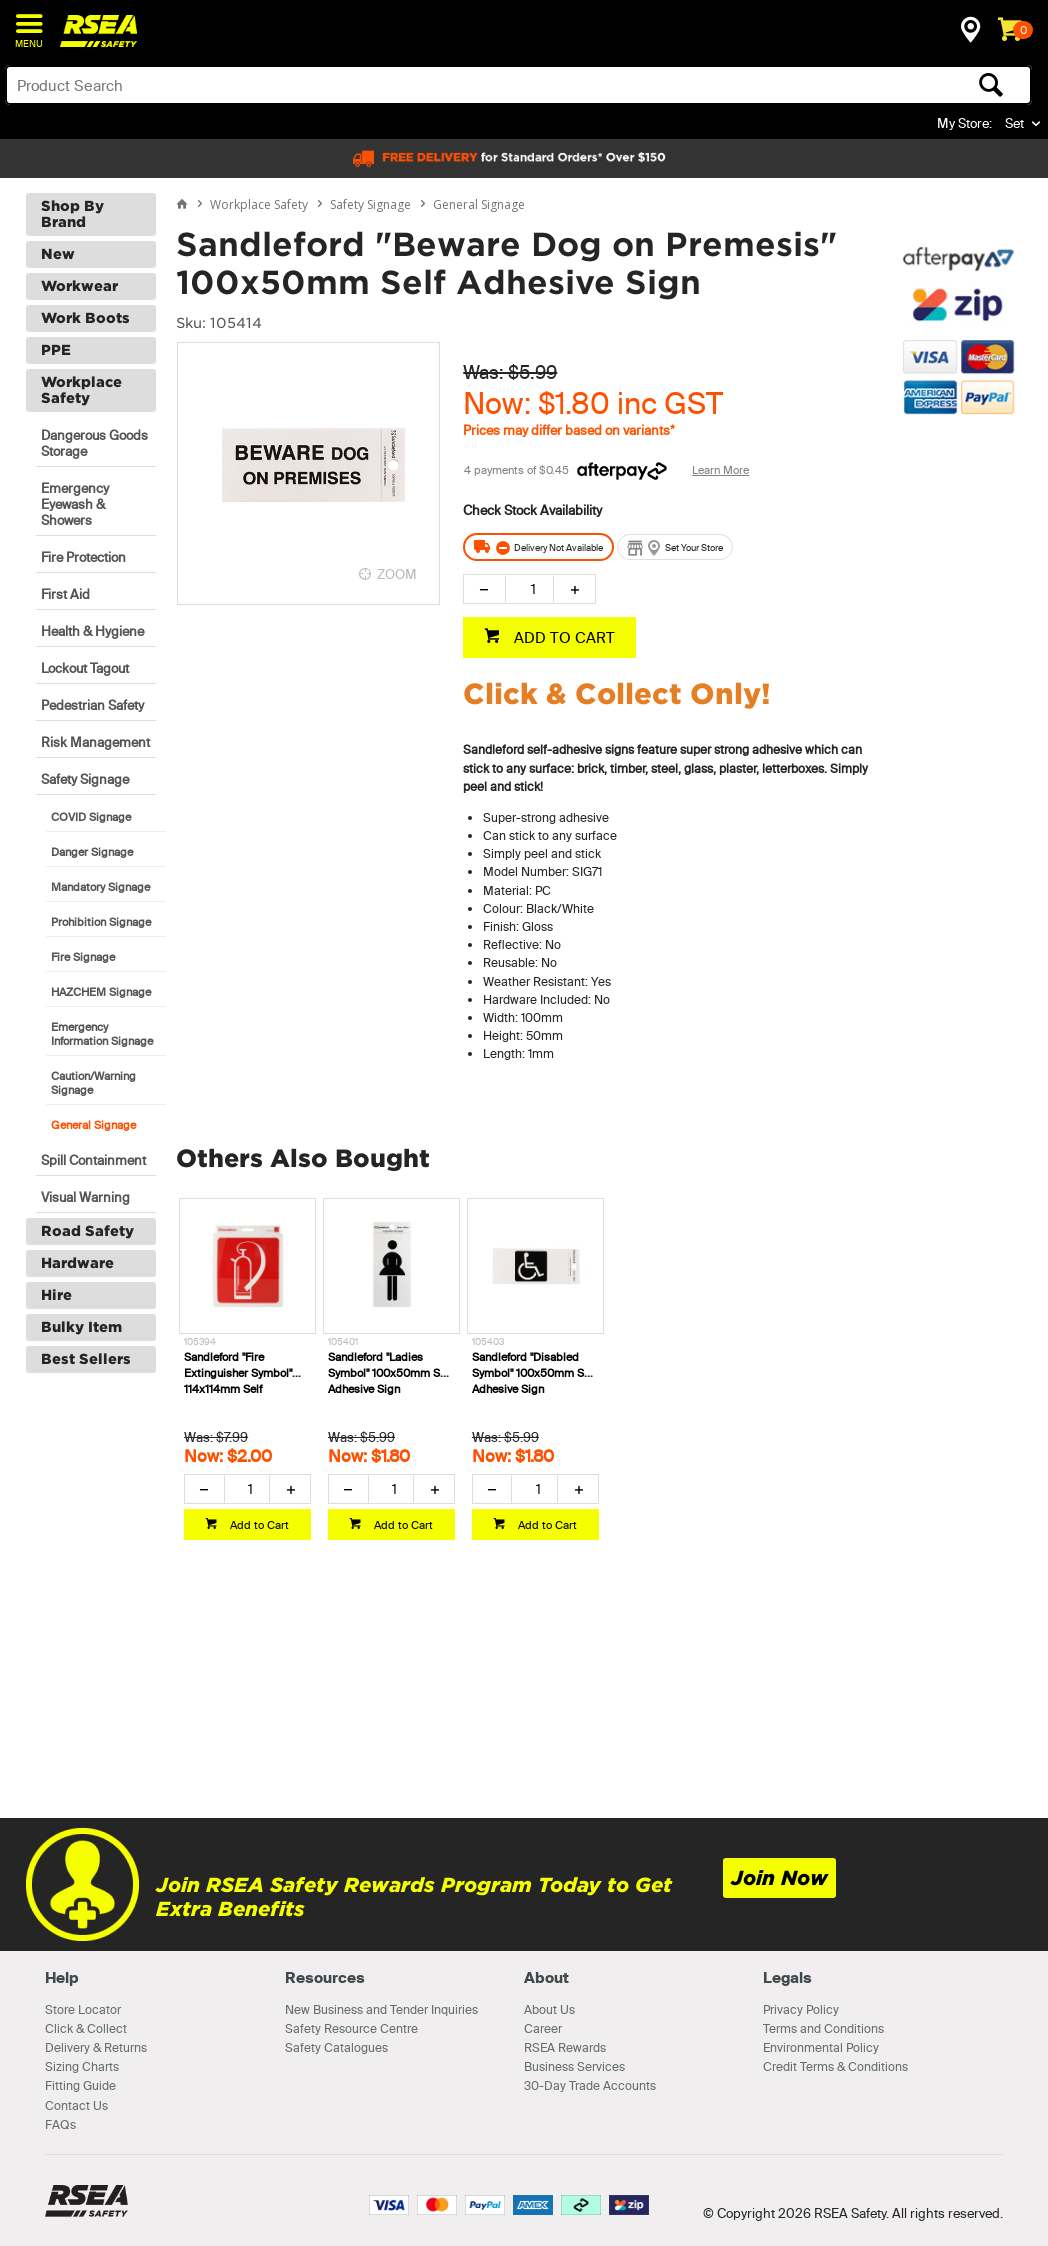  What do you see at coordinates (92, 852) in the screenshot?
I see `Danger Signage` at bounding box center [92, 852].